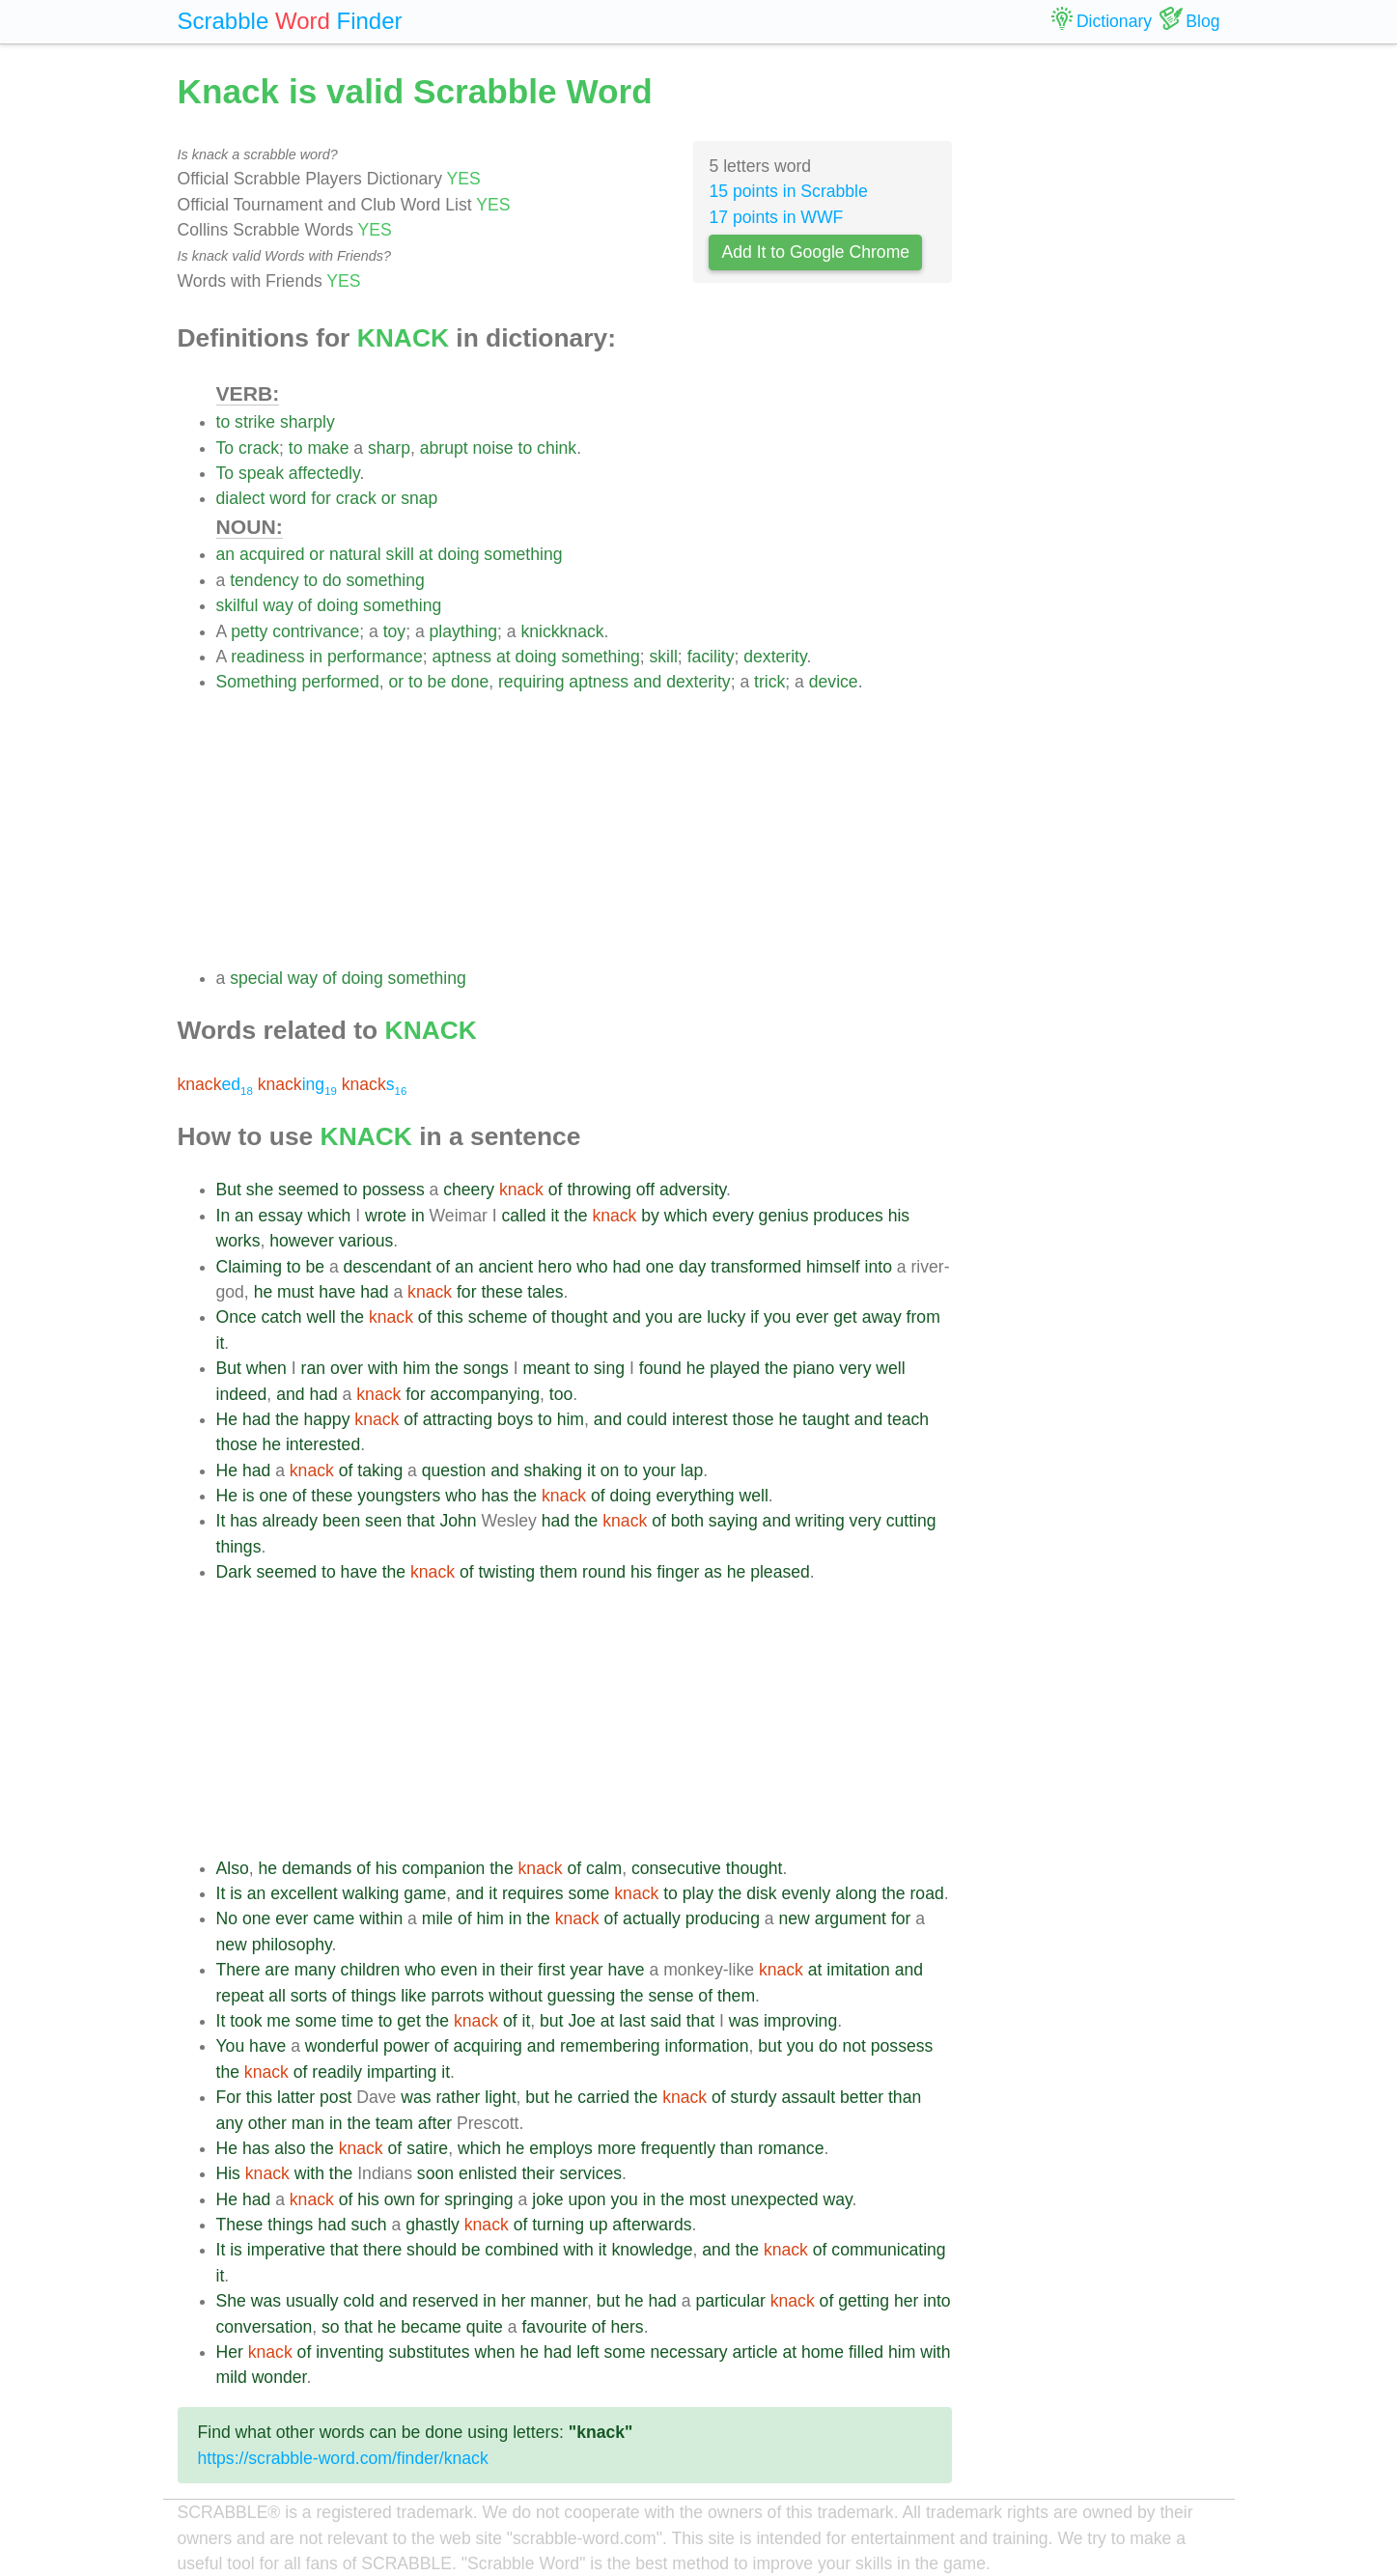 This screenshot has width=1397, height=2576. What do you see at coordinates (591, 2173) in the screenshot?
I see `services` at bounding box center [591, 2173].